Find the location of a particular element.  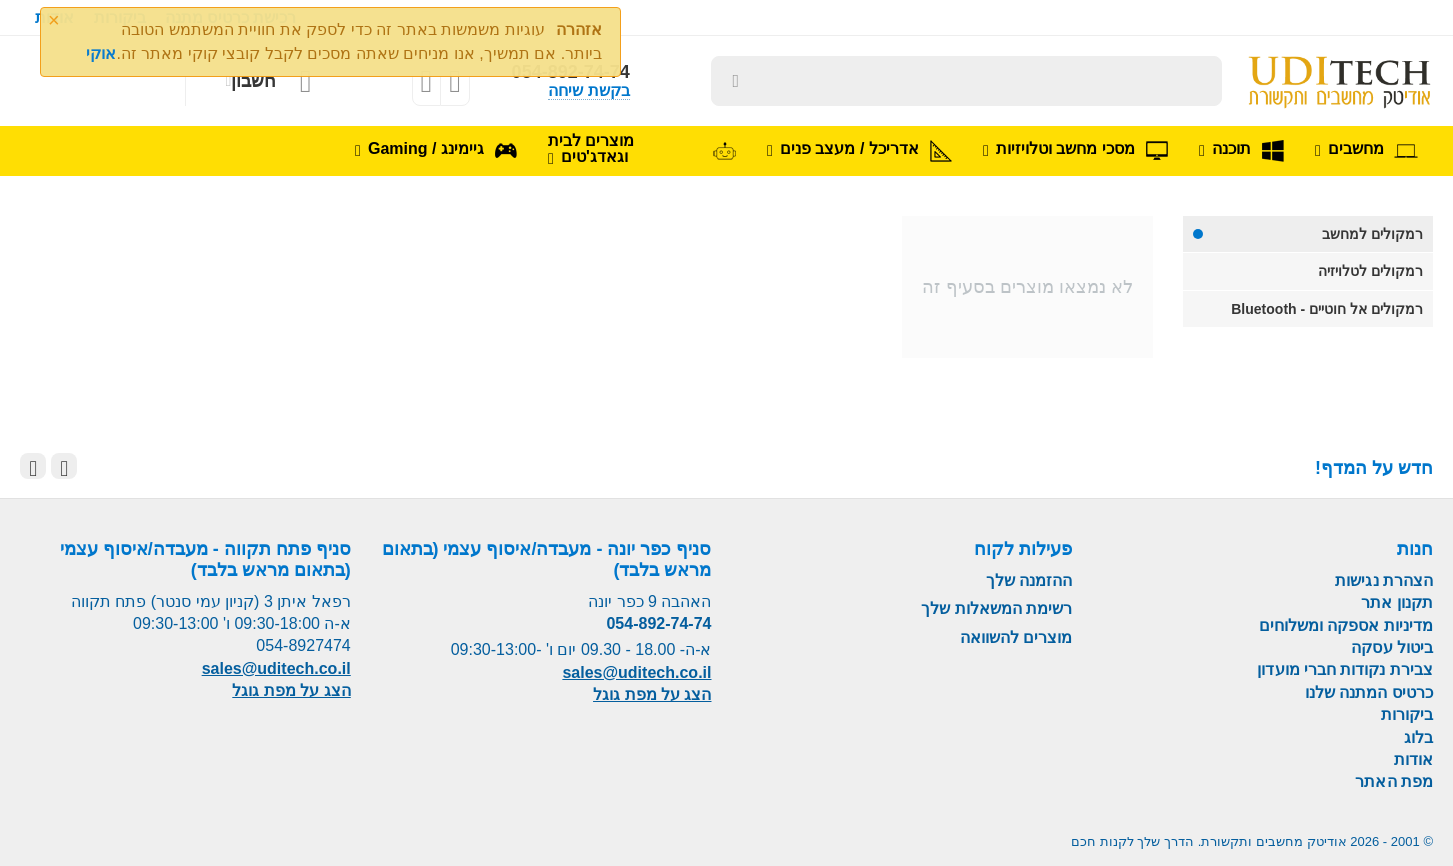

ביקורות is located at coordinates (1407, 714).